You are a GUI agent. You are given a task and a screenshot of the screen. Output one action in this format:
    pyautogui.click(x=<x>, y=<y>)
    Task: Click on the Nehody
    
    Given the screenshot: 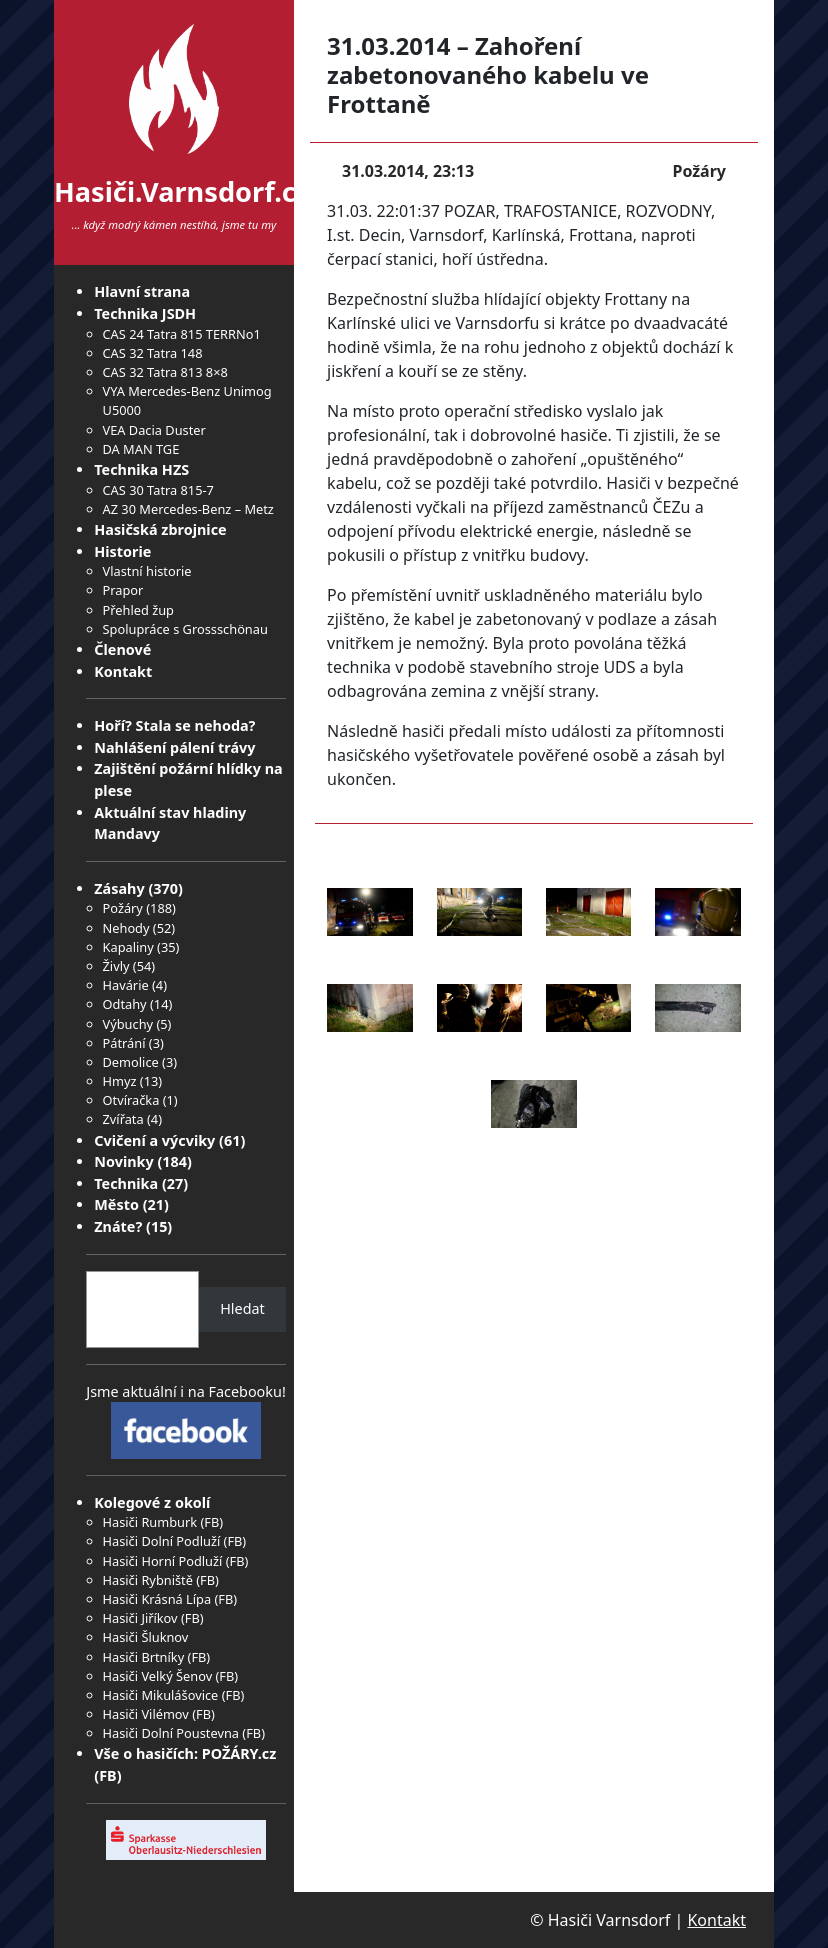 What is the action you would take?
    pyautogui.click(x=126, y=928)
    